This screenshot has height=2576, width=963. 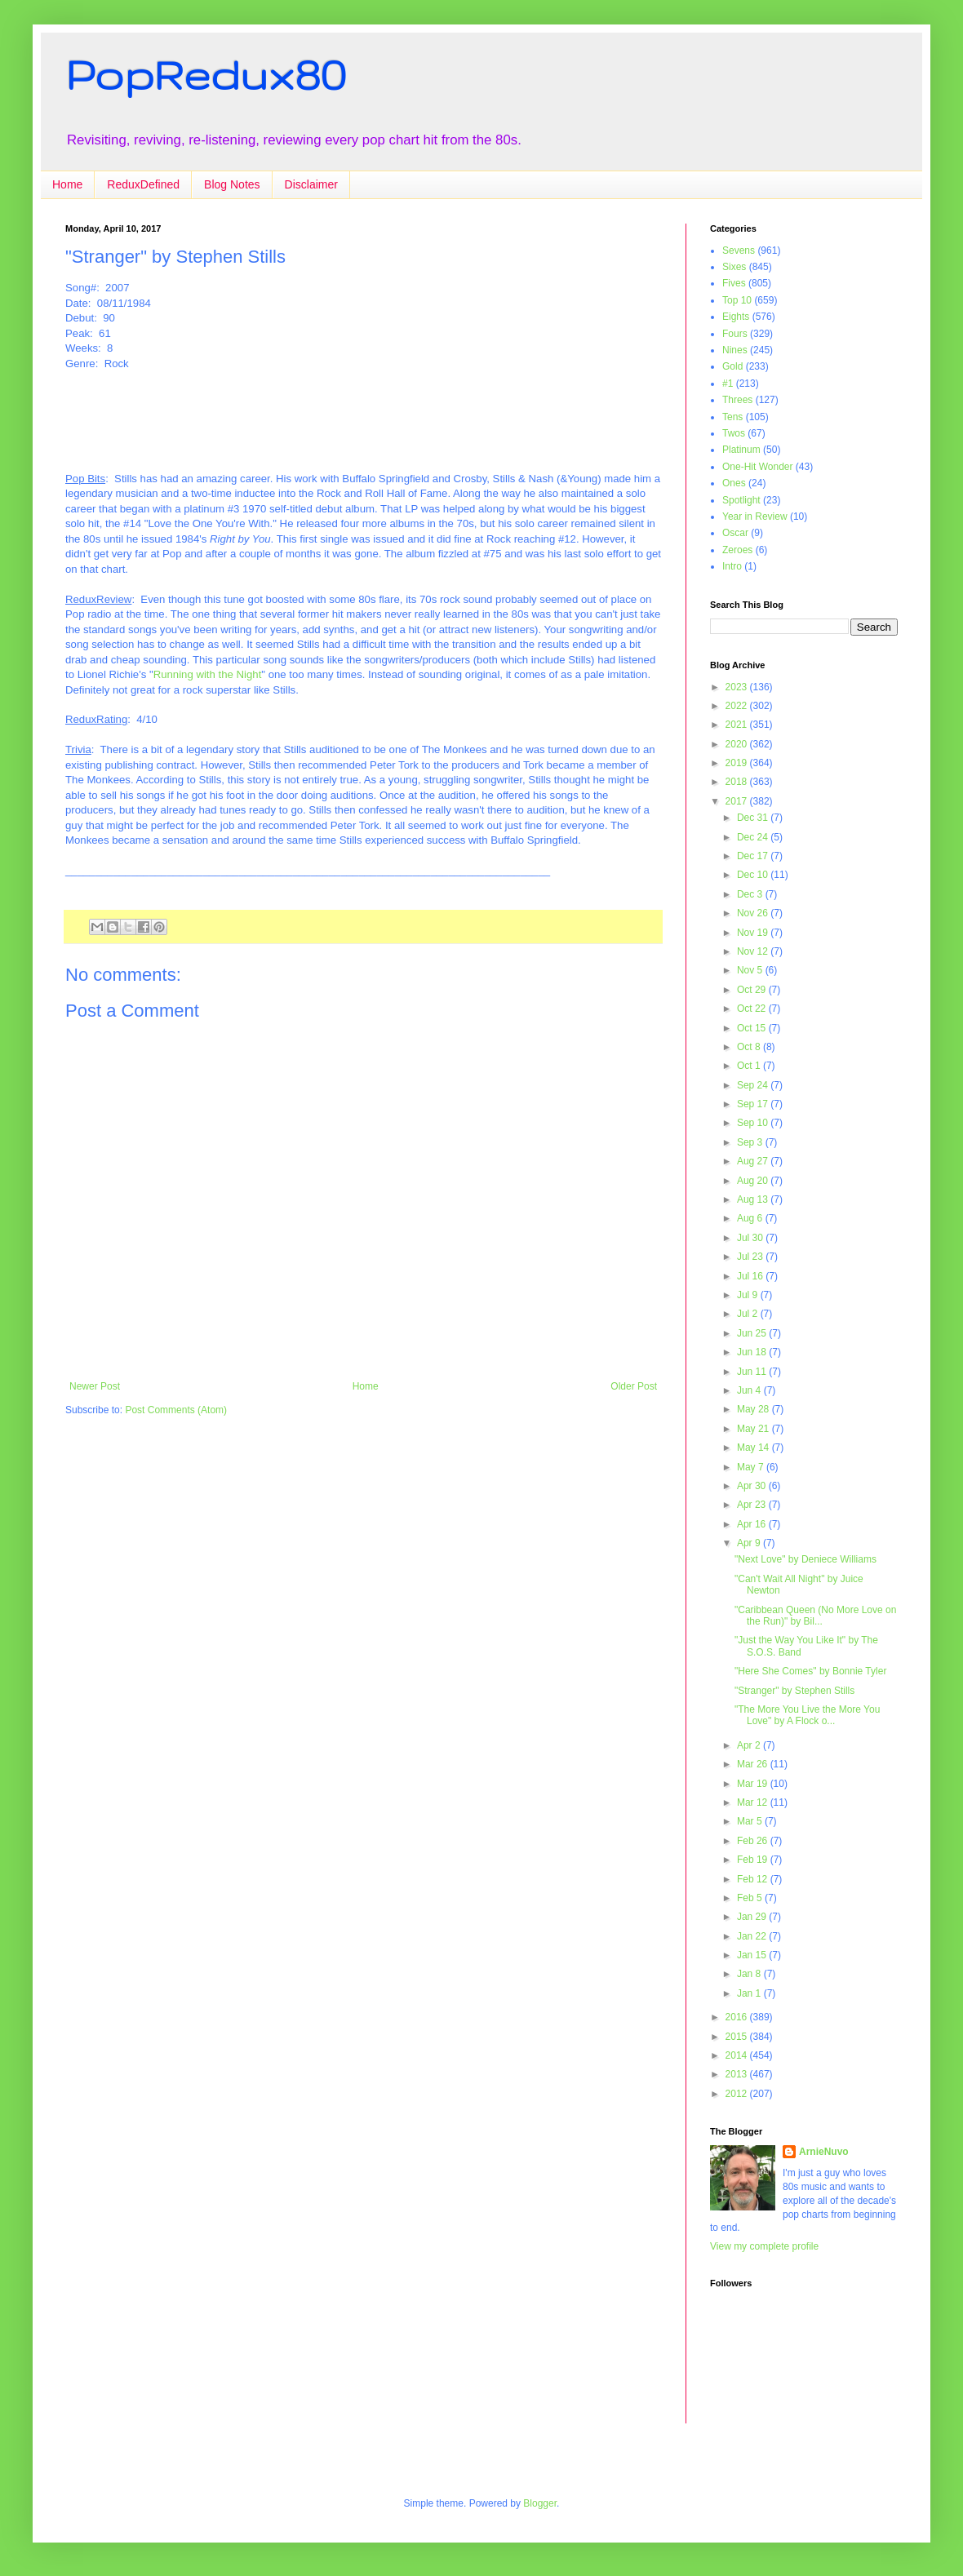 What do you see at coordinates (751, 1142) in the screenshot?
I see `Sep 3` at bounding box center [751, 1142].